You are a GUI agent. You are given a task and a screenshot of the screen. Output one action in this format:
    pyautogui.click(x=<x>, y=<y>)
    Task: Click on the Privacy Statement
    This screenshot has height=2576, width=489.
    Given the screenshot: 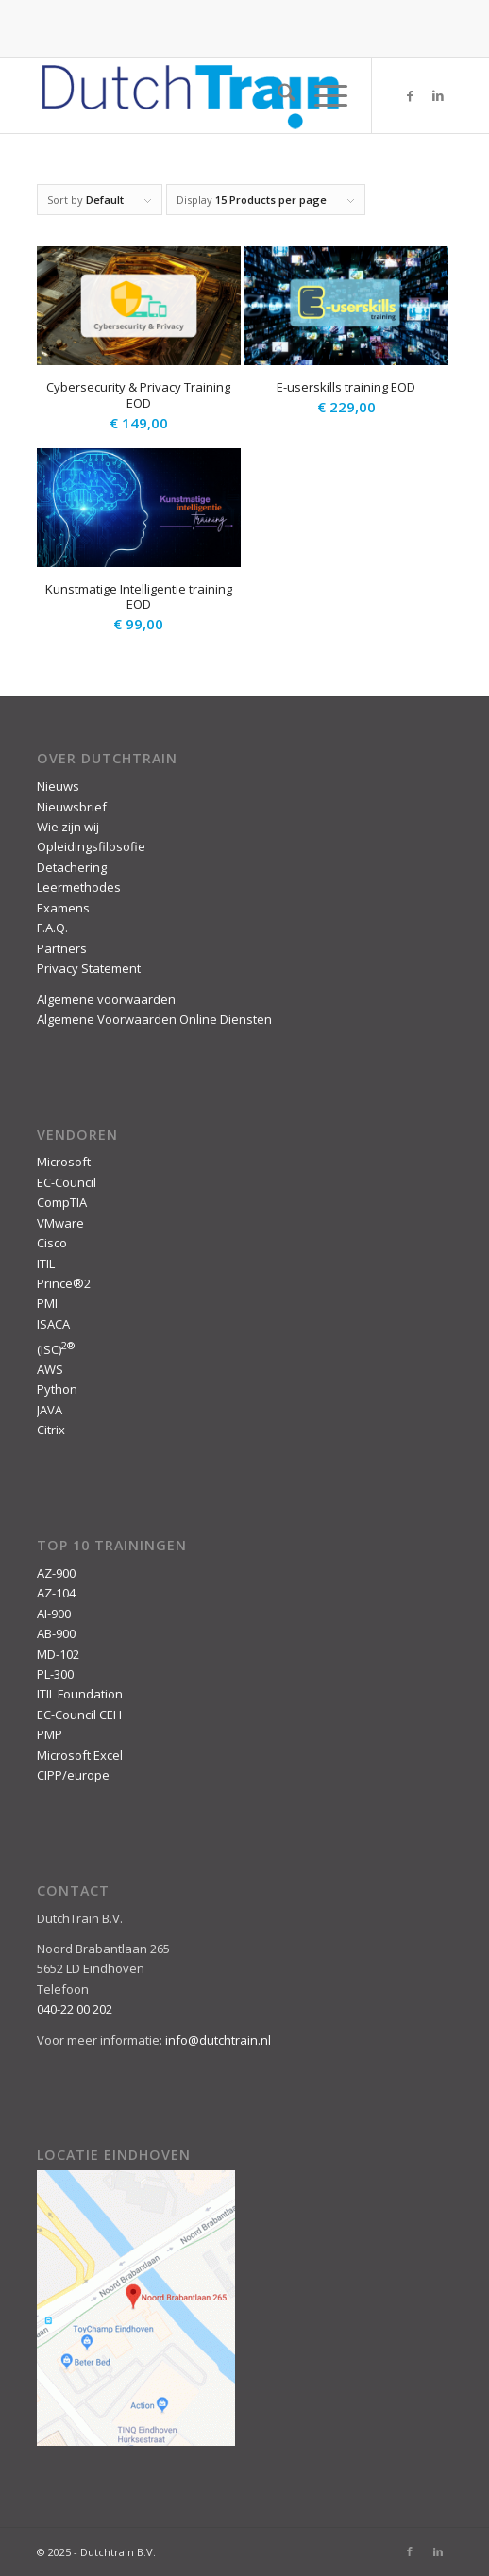 What is the action you would take?
    pyautogui.click(x=89, y=968)
    